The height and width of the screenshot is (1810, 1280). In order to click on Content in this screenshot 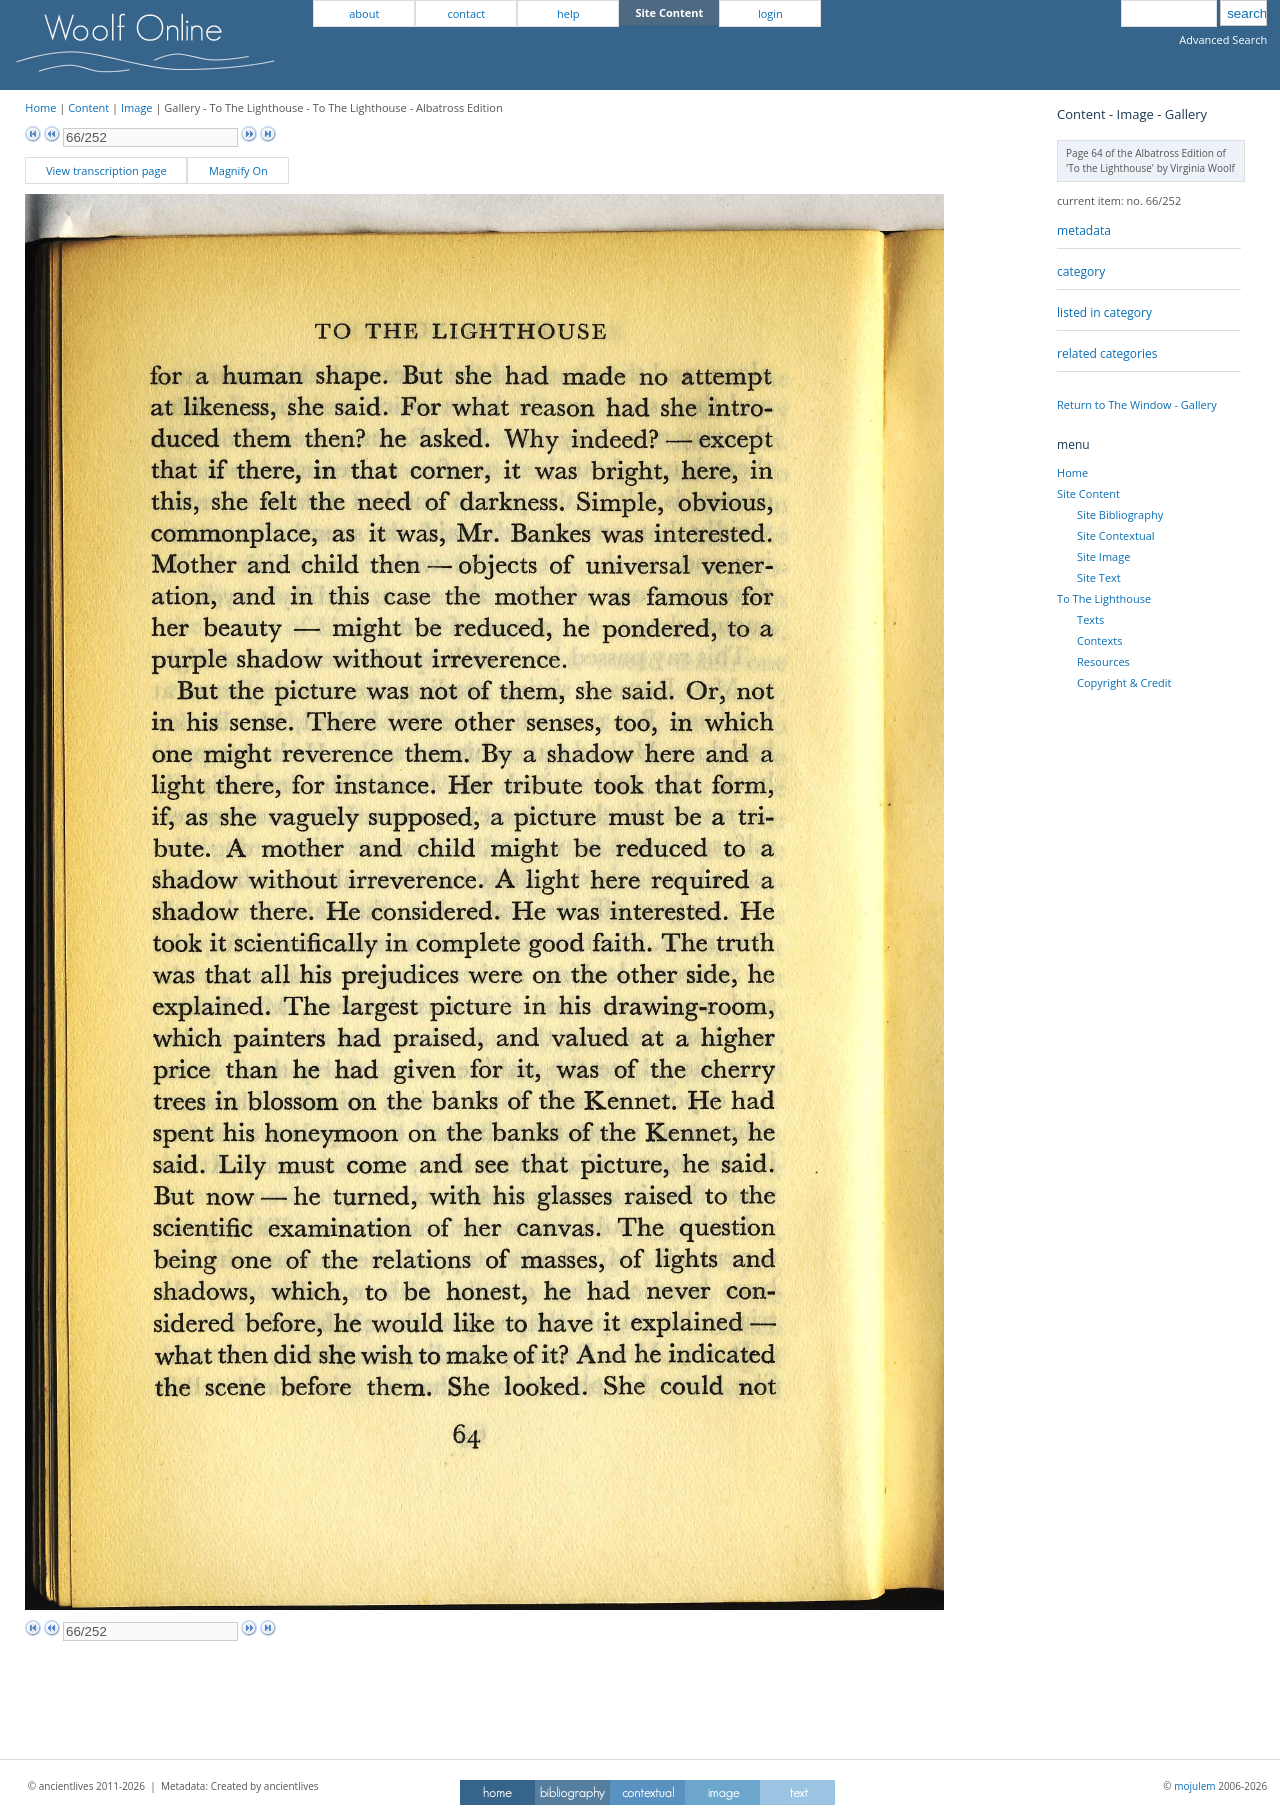, I will do `click(88, 107)`.